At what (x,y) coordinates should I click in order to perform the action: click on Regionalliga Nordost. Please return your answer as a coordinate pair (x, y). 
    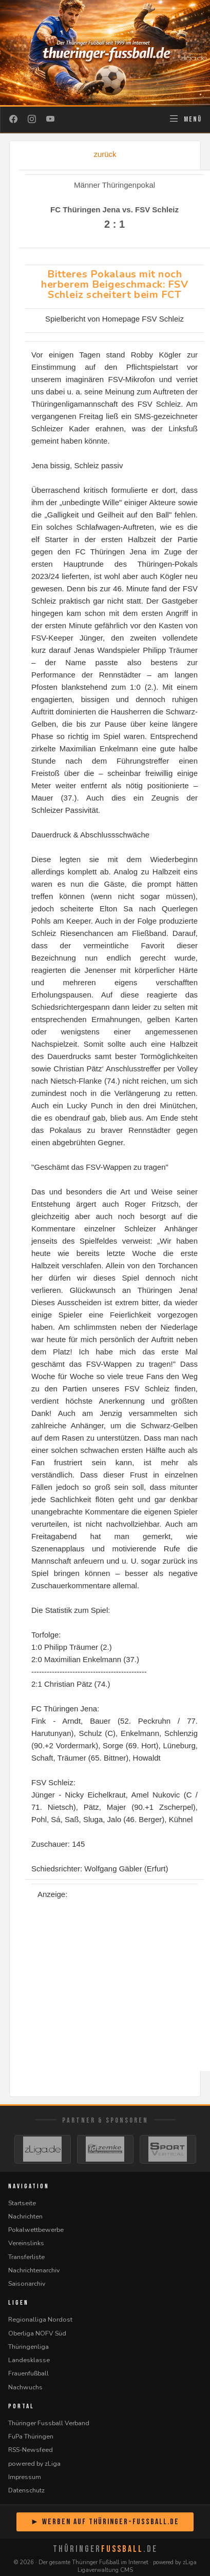
    Looking at the image, I should click on (40, 2319).